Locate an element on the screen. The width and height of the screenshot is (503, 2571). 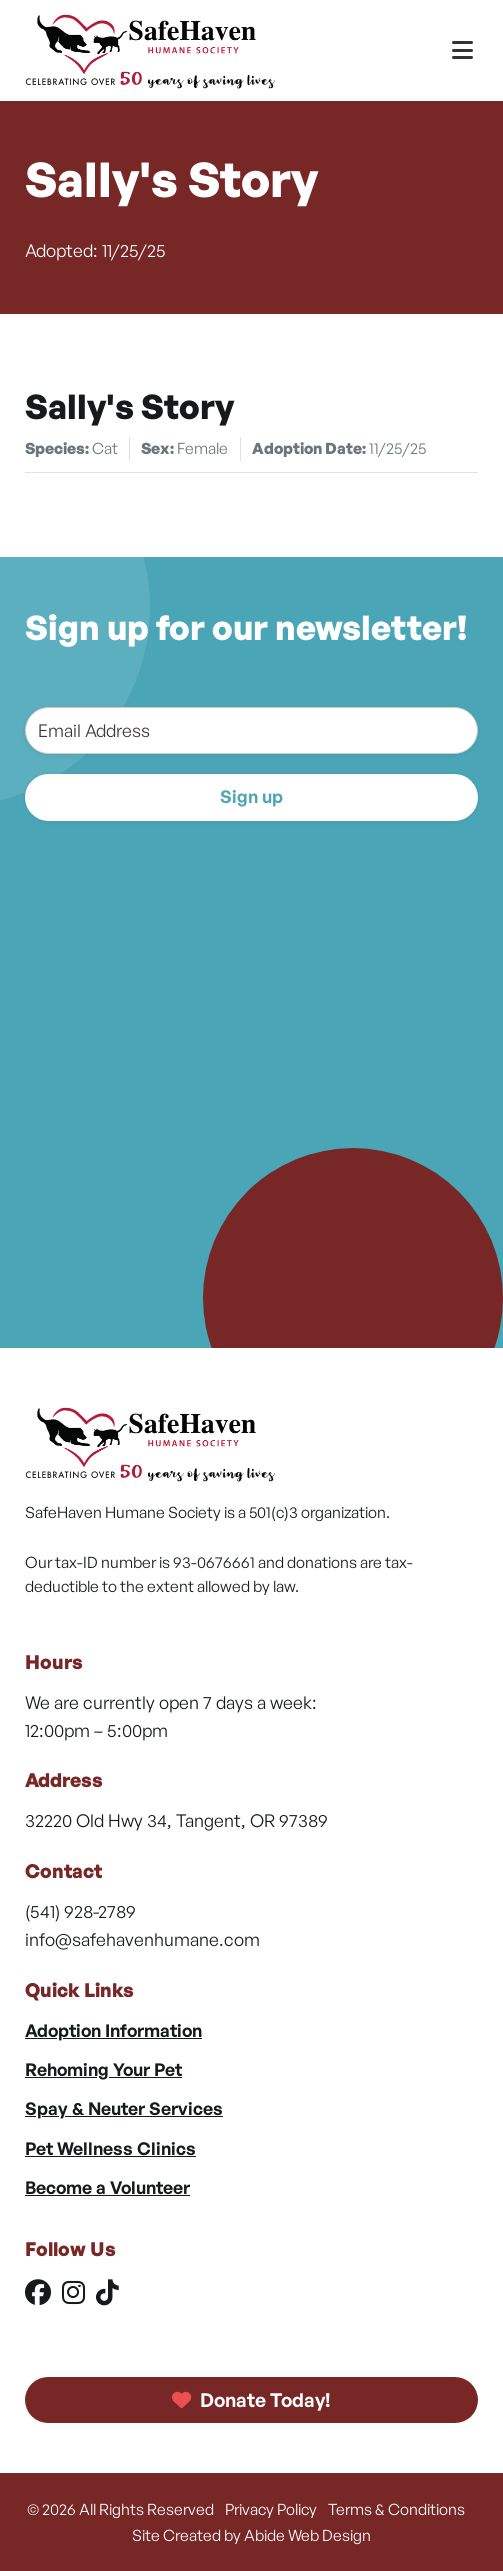
[Toggle Menu] is located at coordinates (462, 50).